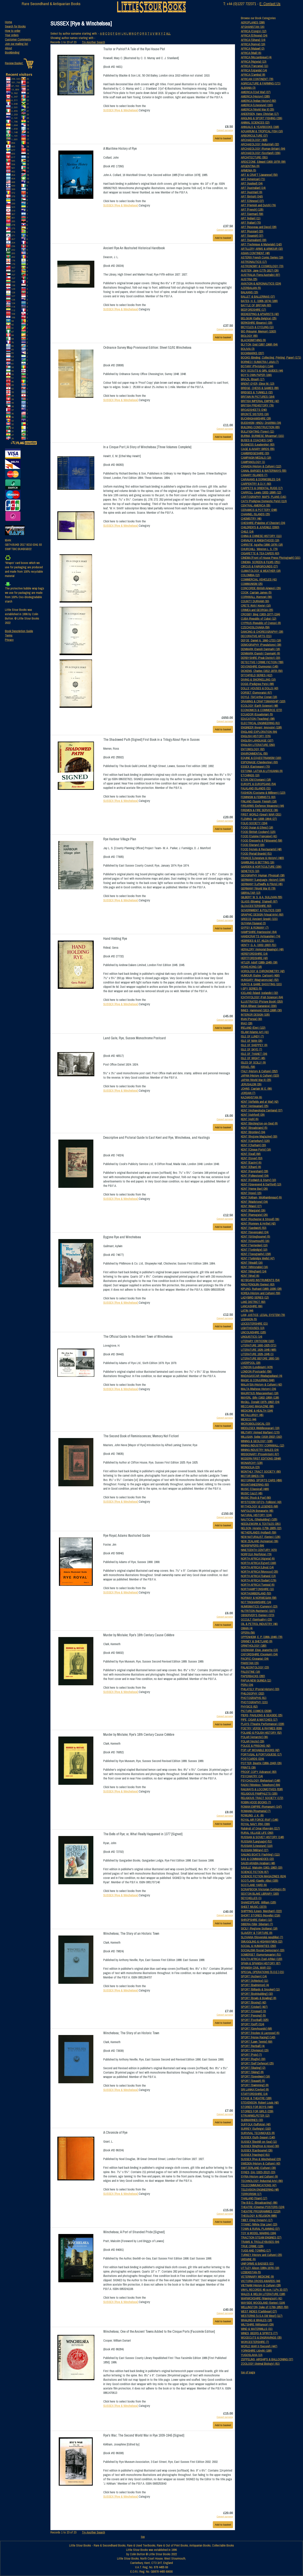  I want to click on KENT [Bygone Magazine] (30), so click(259, 1136).